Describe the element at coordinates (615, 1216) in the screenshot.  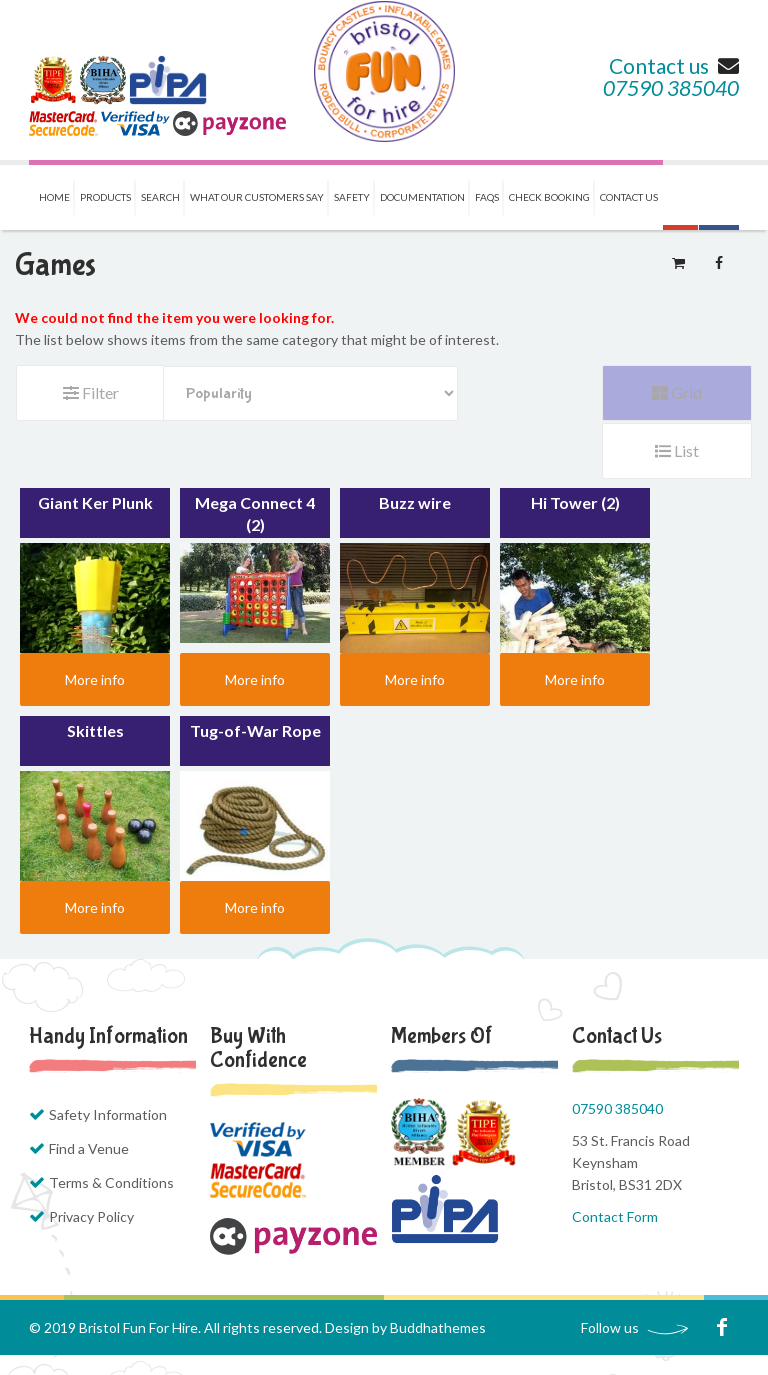
I see `Contact Form` at that location.